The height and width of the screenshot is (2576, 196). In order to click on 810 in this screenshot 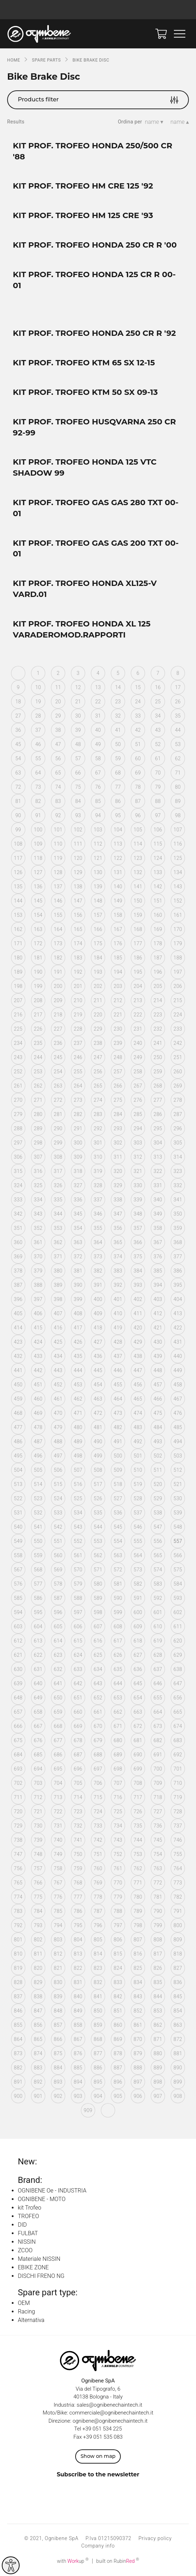, I will do `click(18, 1954)`.